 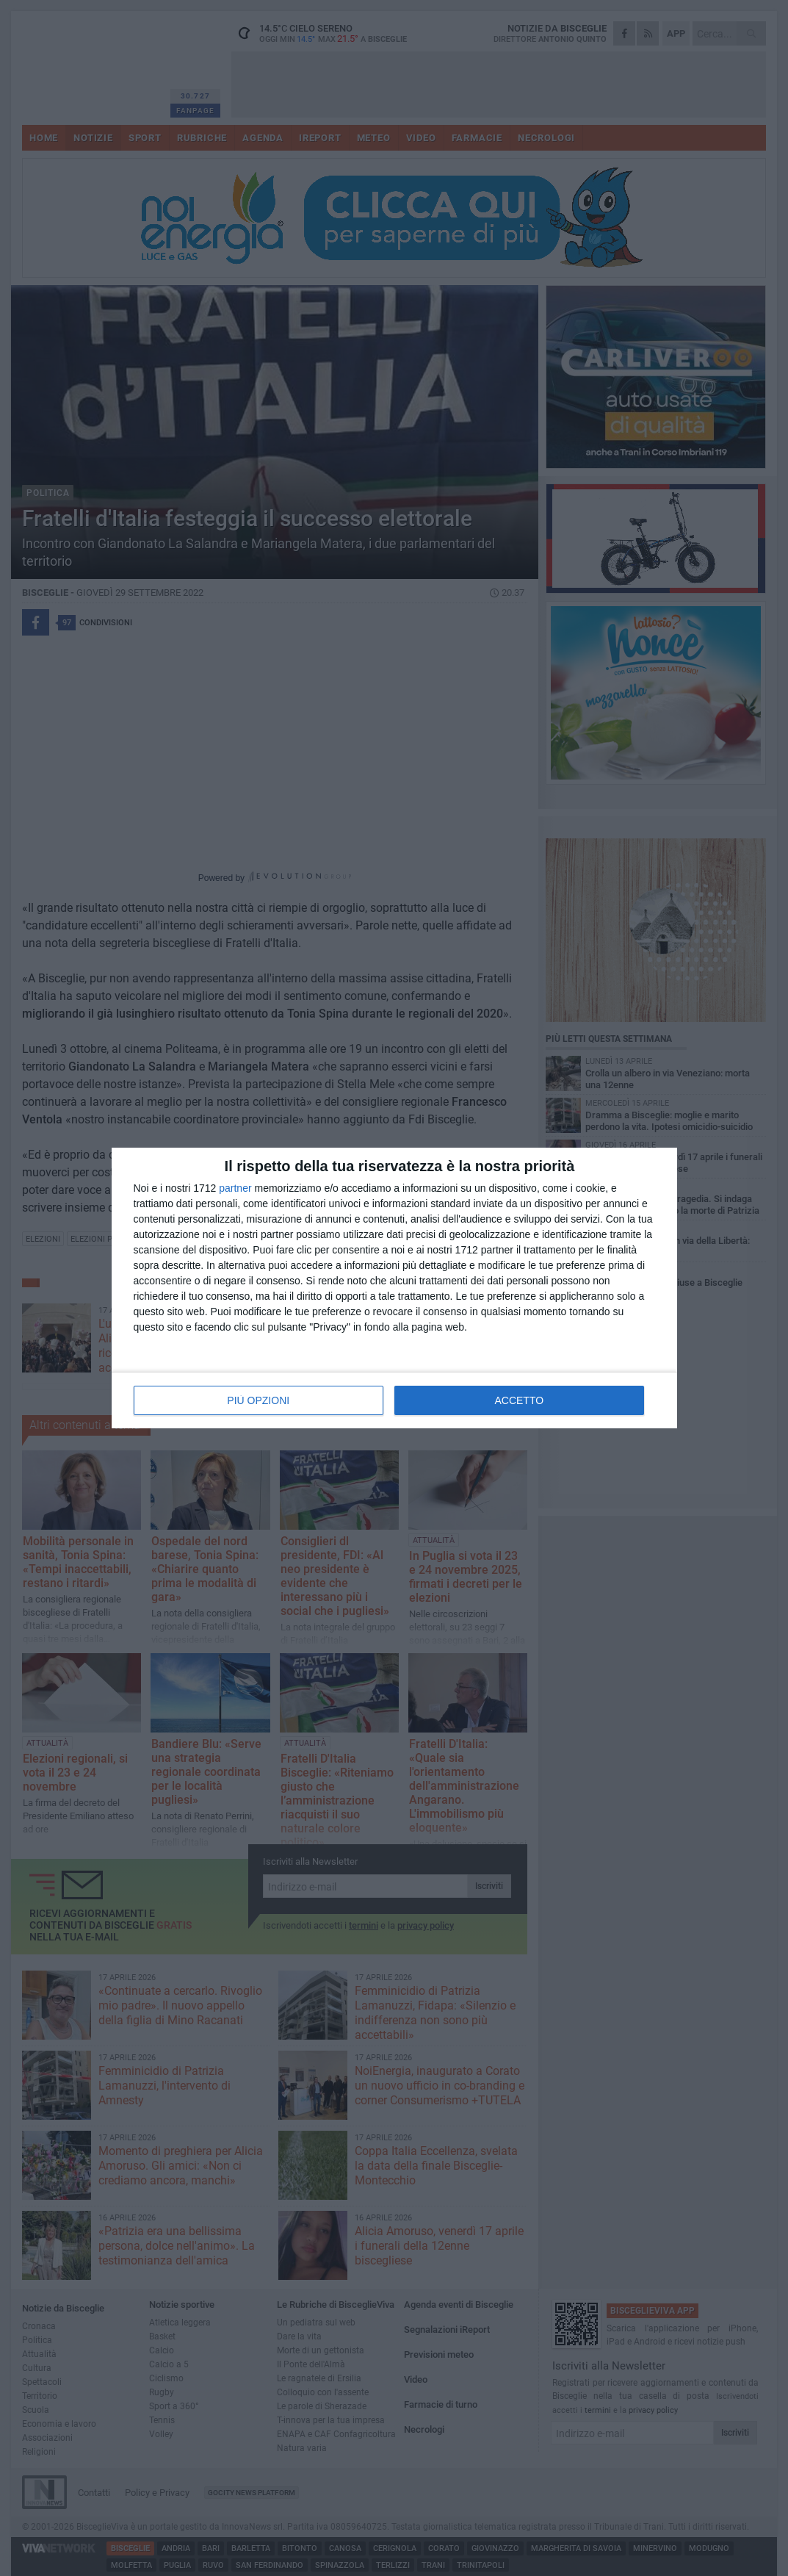 I want to click on partner, so click(x=235, y=1188).